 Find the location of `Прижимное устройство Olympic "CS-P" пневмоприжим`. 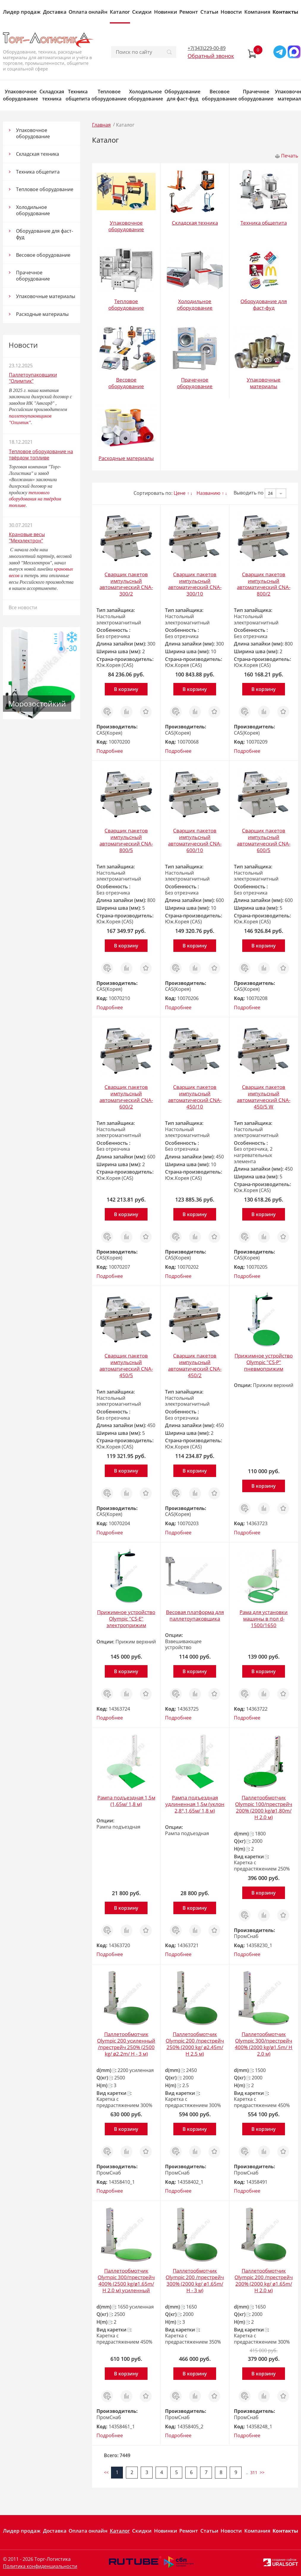

Прижимное устройство Olympic "CS-P" пневмоприжим is located at coordinates (264, 1362).